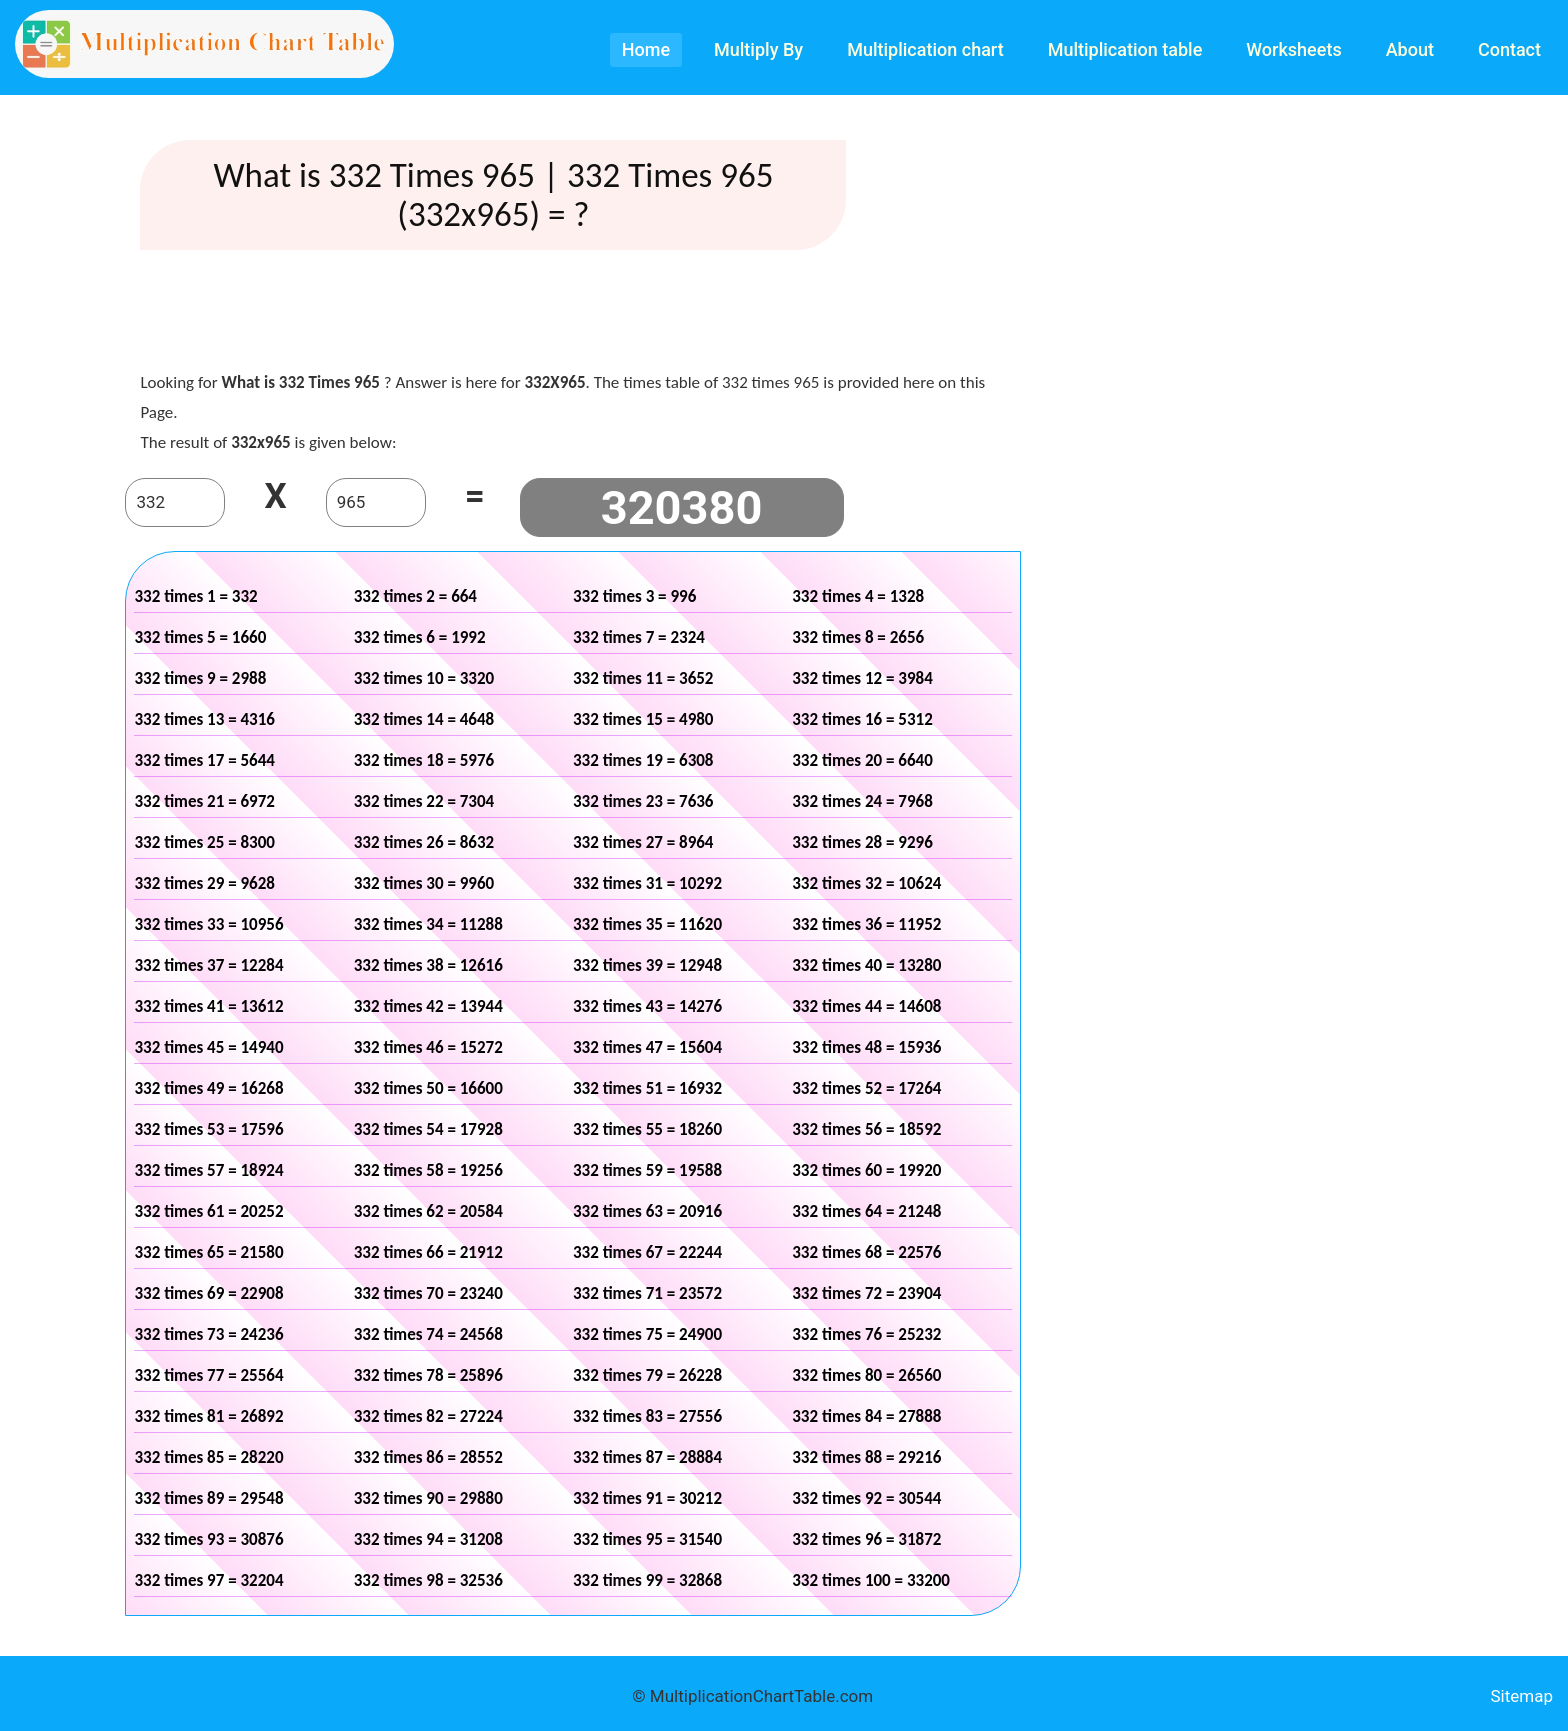 This screenshot has height=1731, width=1568. Describe the element at coordinates (1125, 49) in the screenshot. I see `Multiplication table` at that location.